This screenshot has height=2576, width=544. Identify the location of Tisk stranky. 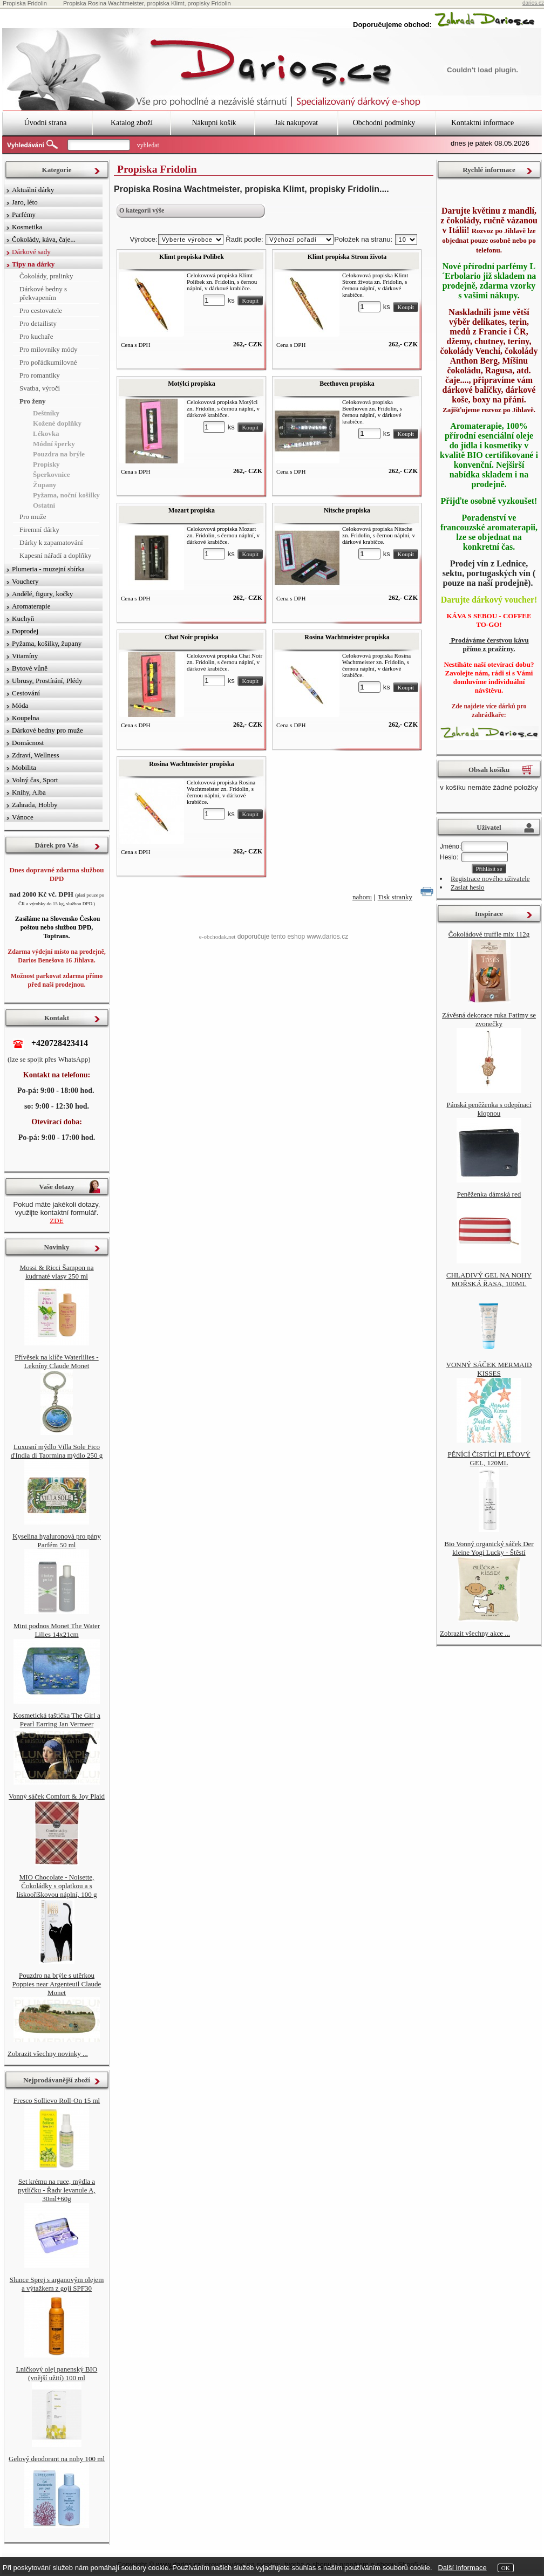
(395, 897).